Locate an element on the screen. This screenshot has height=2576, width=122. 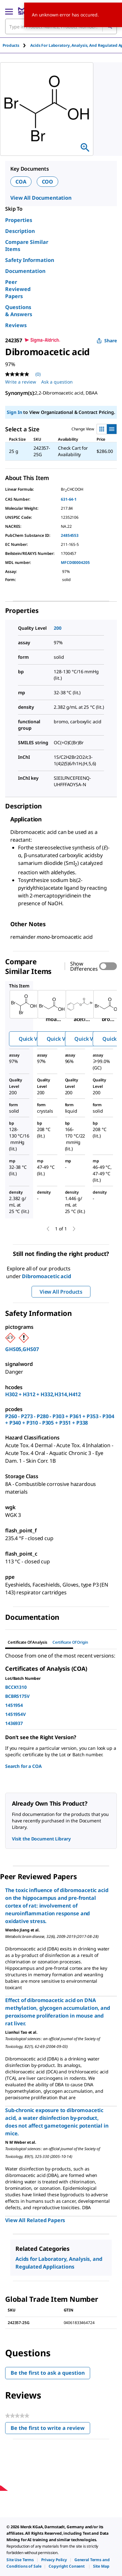
1451954V is located at coordinates (15, 1714).